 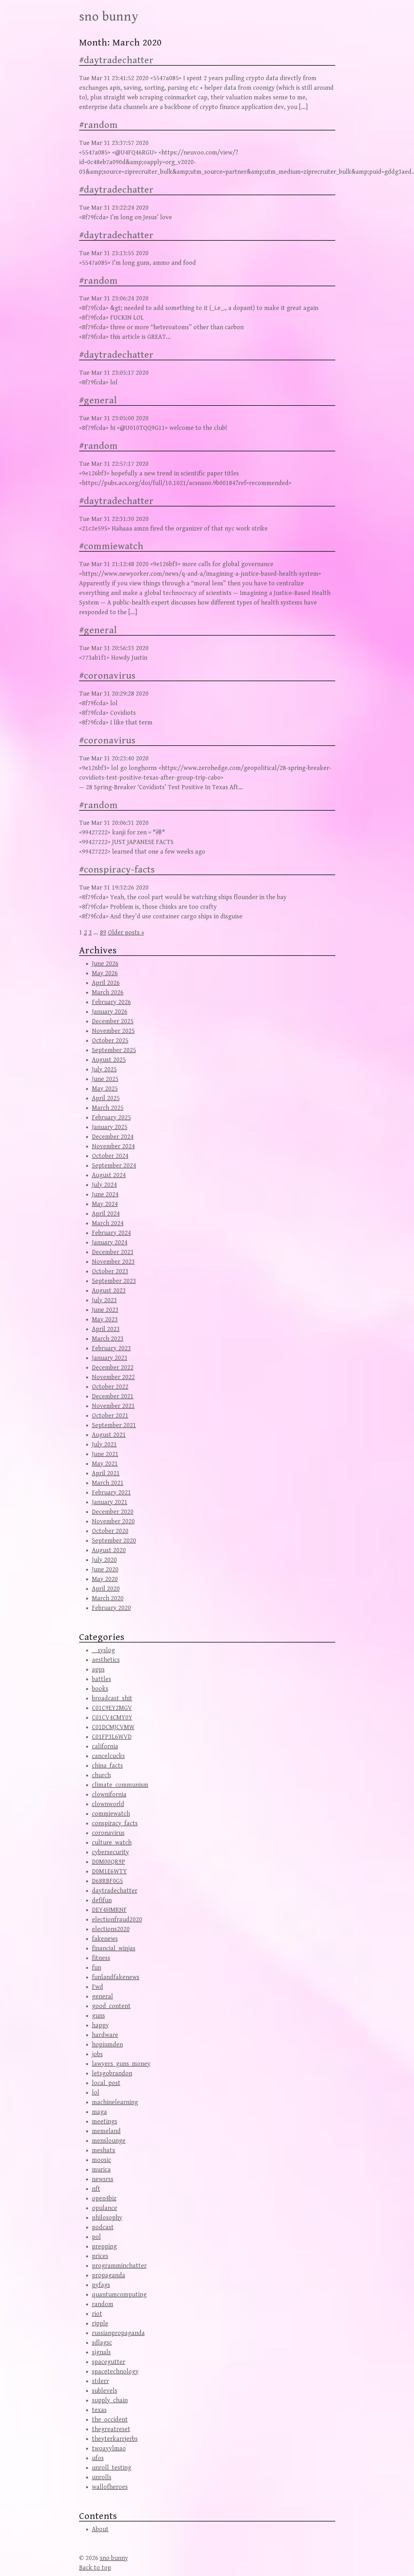 I want to click on fun, so click(x=96, y=1967).